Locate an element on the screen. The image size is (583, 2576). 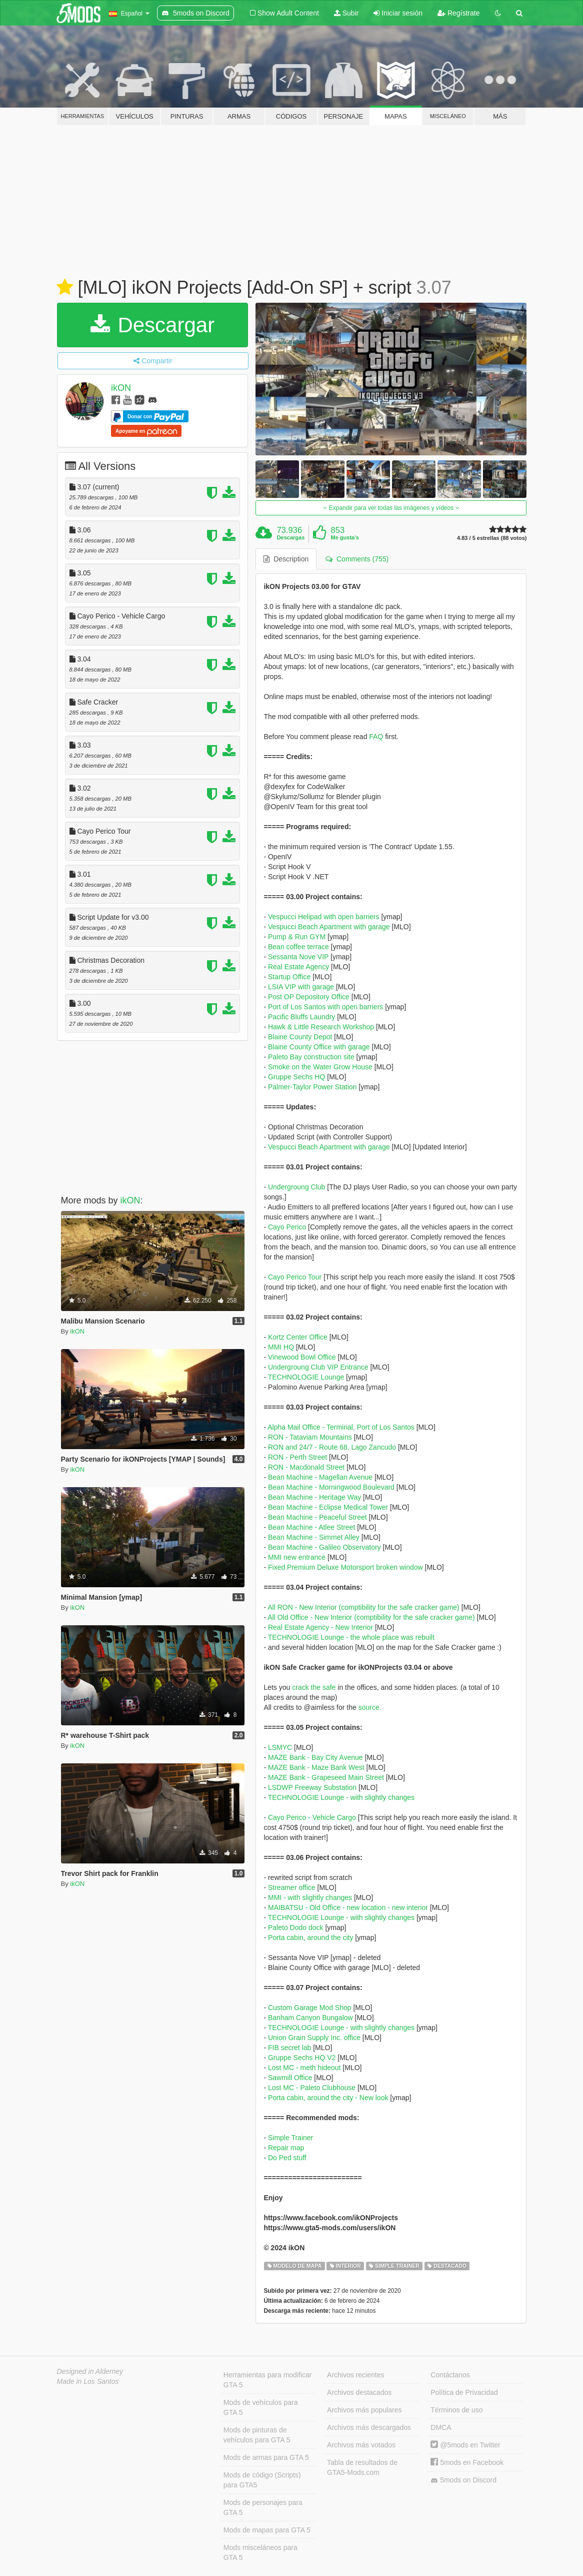
Streamer office is located at coordinates (292, 1887).